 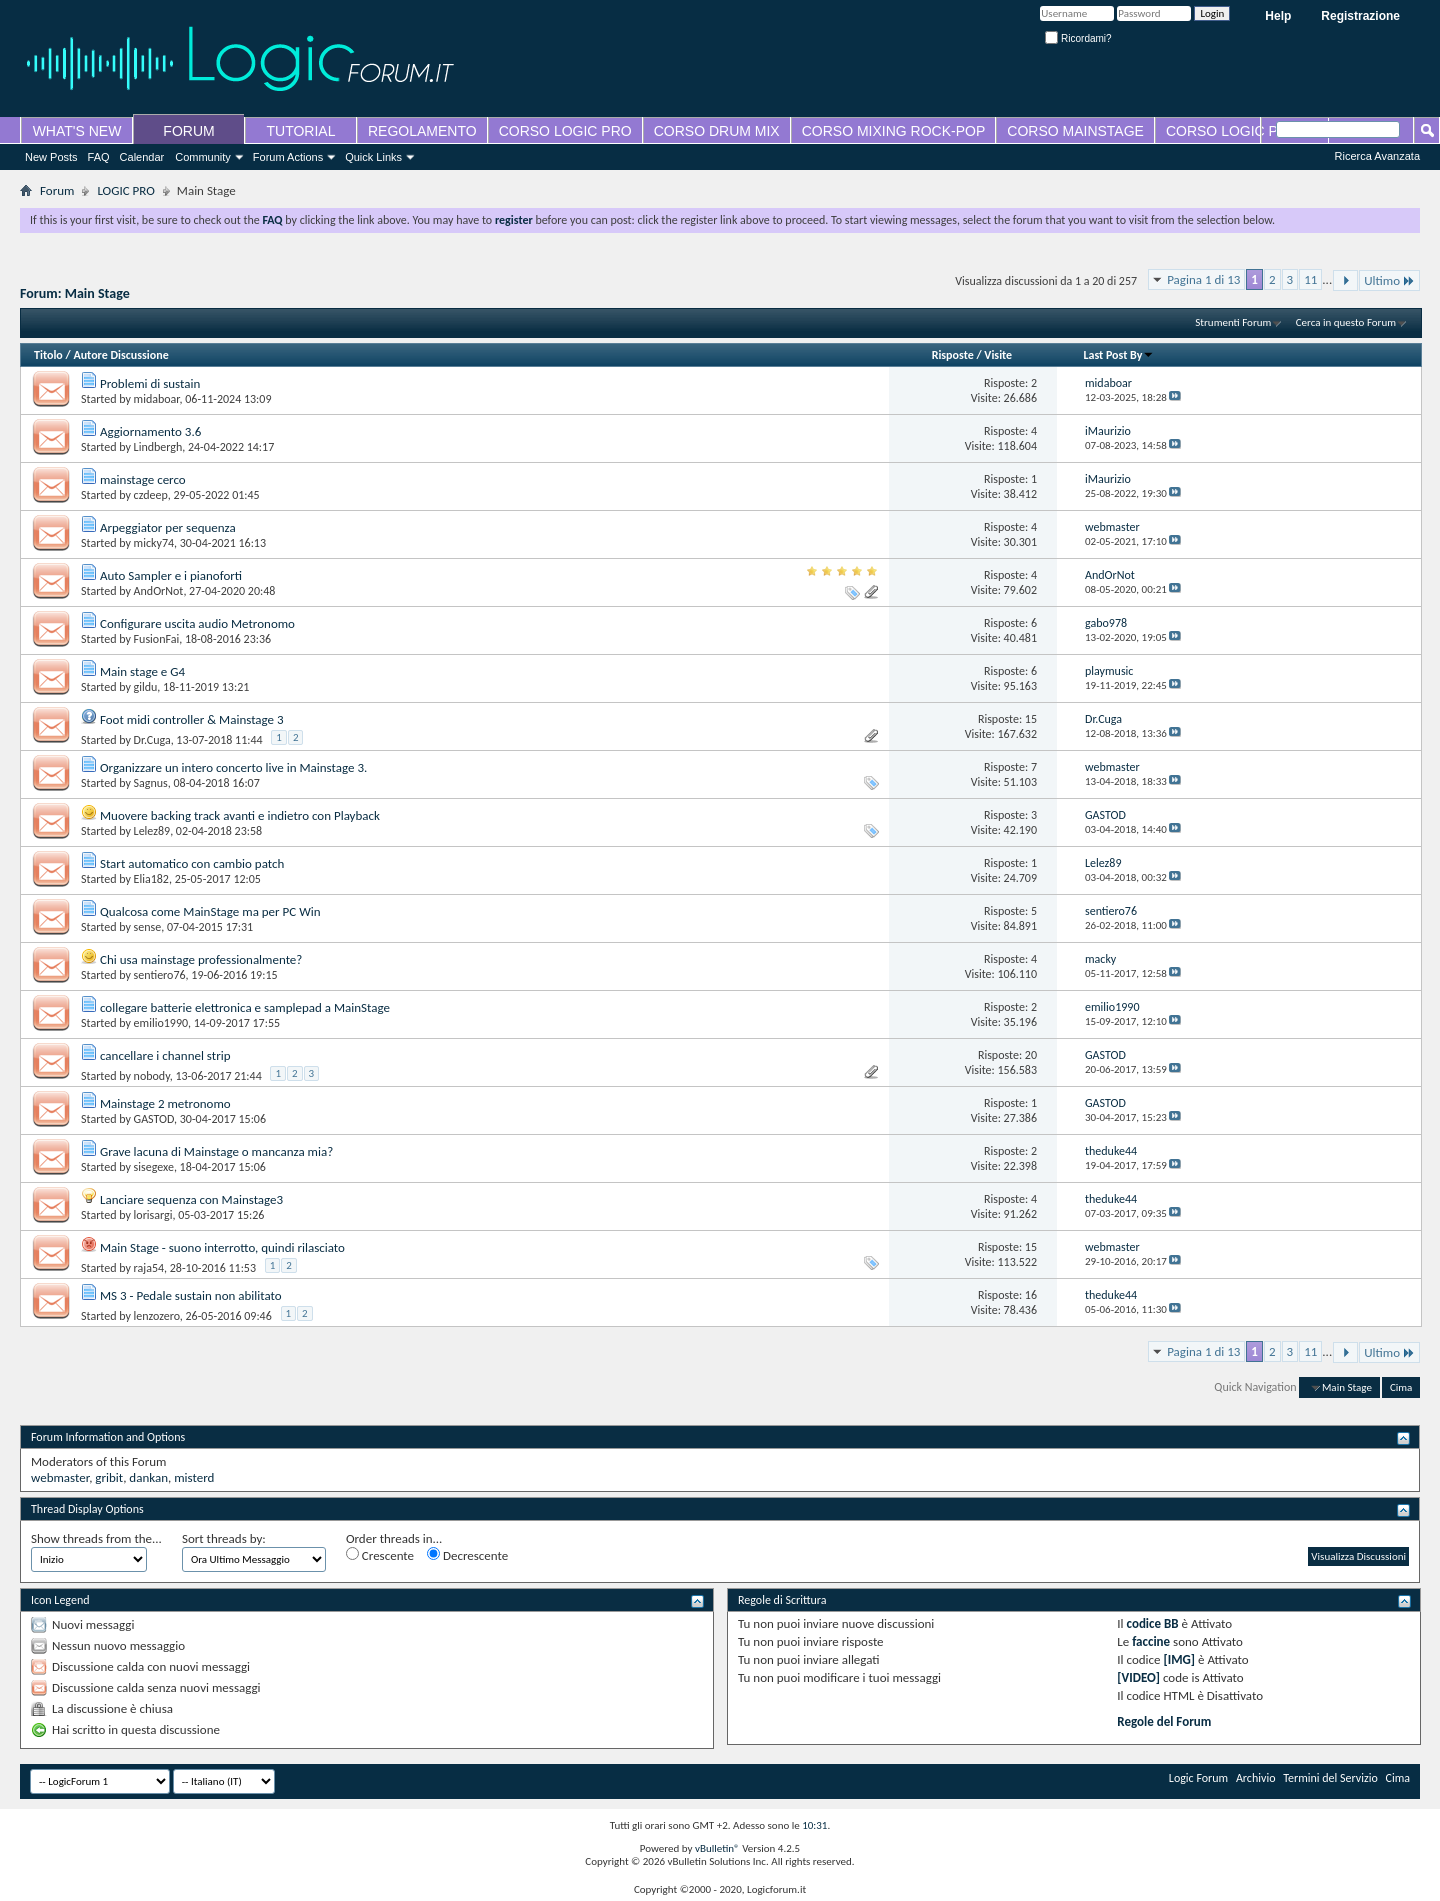 I want to click on vBulletin®, so click(x=717, y=1848).